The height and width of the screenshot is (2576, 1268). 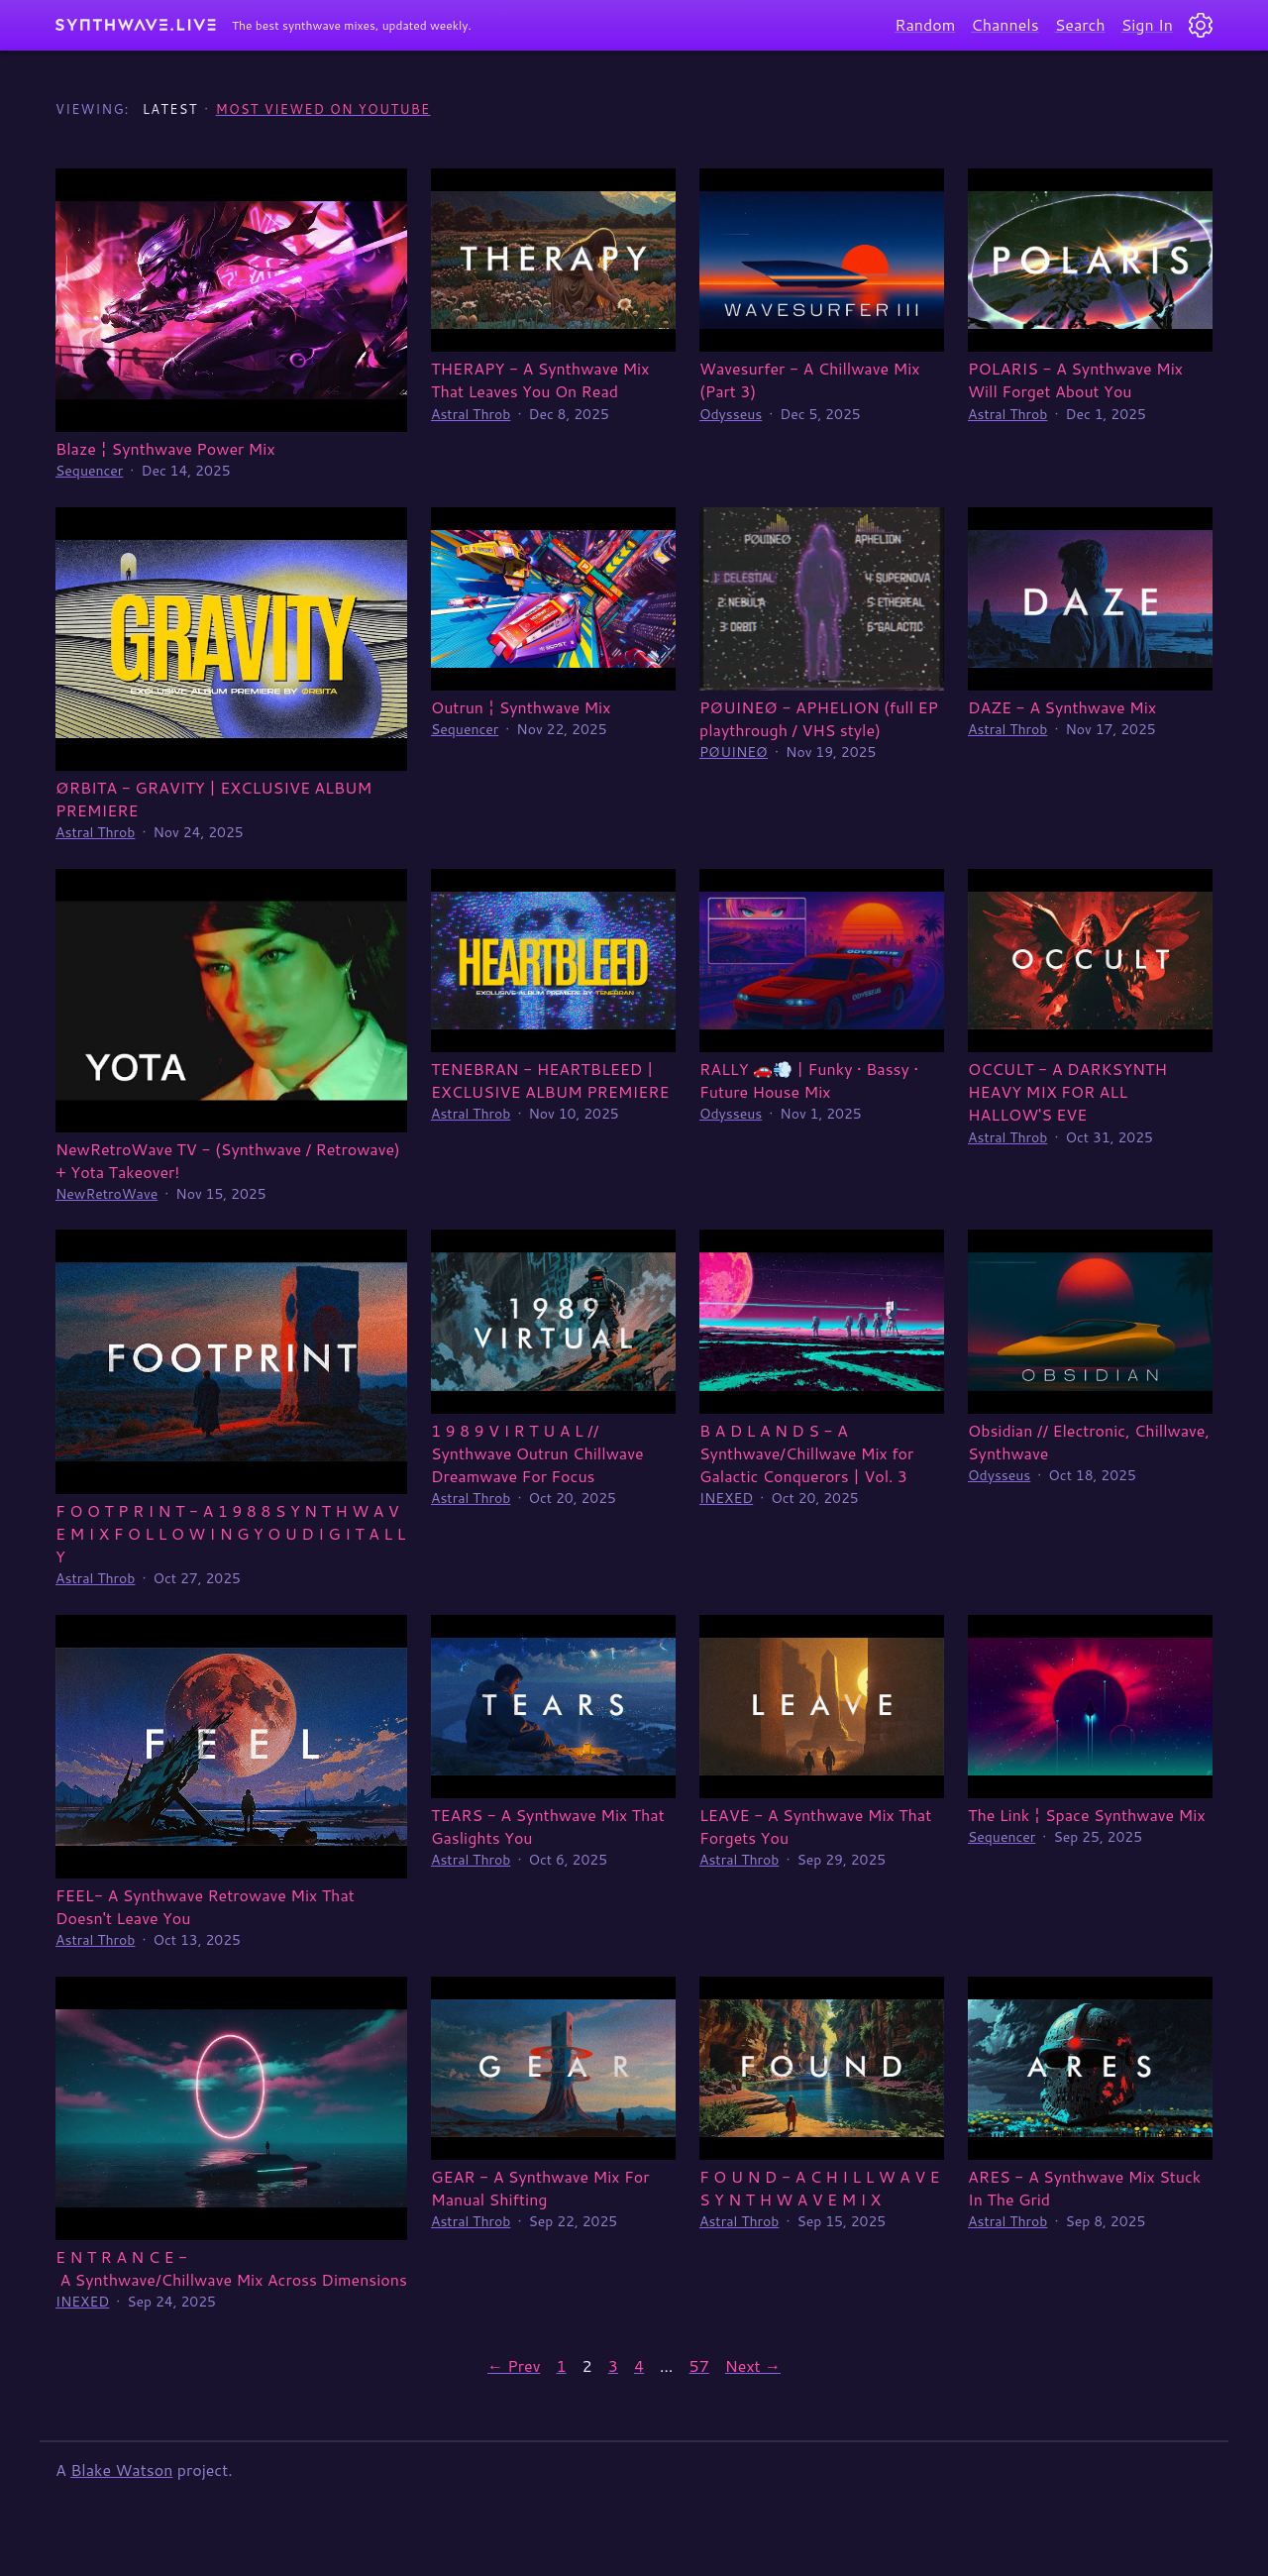 What do you see at coordinates (1089, 1441) in the screenshot?
I see `Obsidian // Electronic, Chillwave, Synthwave` at bounding box center [1089, 1441].